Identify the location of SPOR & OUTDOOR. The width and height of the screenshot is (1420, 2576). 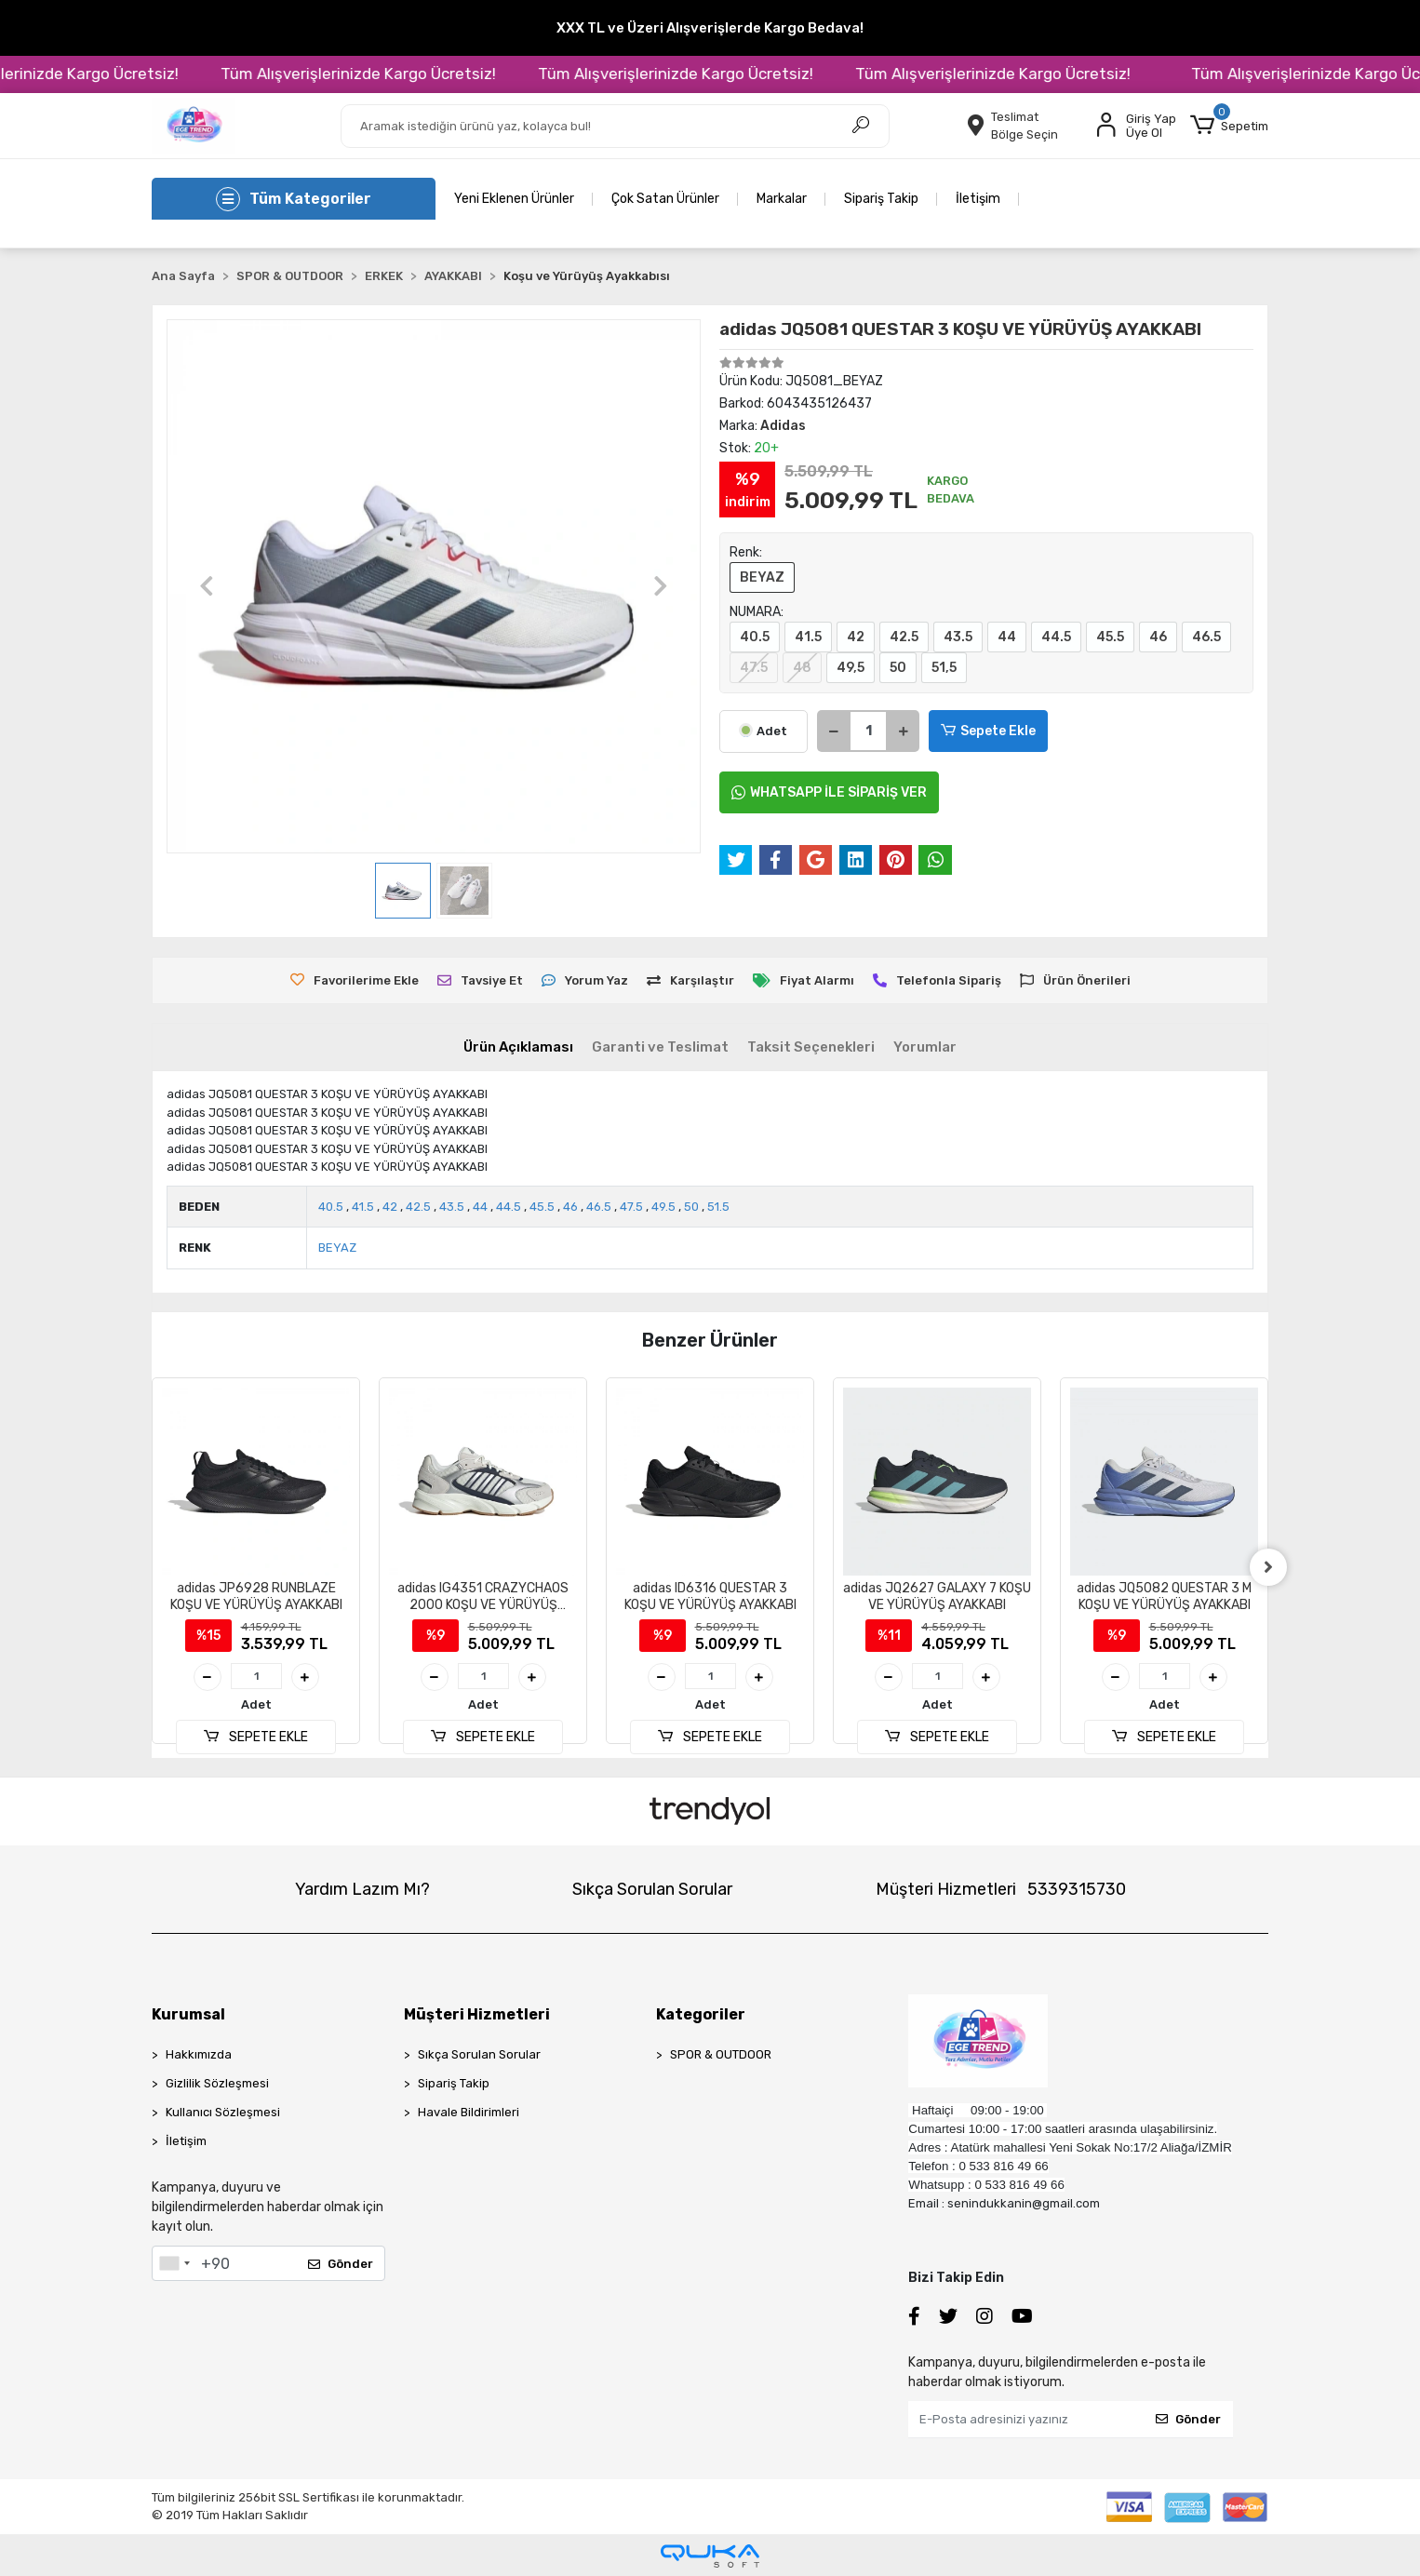
(720, 2054).